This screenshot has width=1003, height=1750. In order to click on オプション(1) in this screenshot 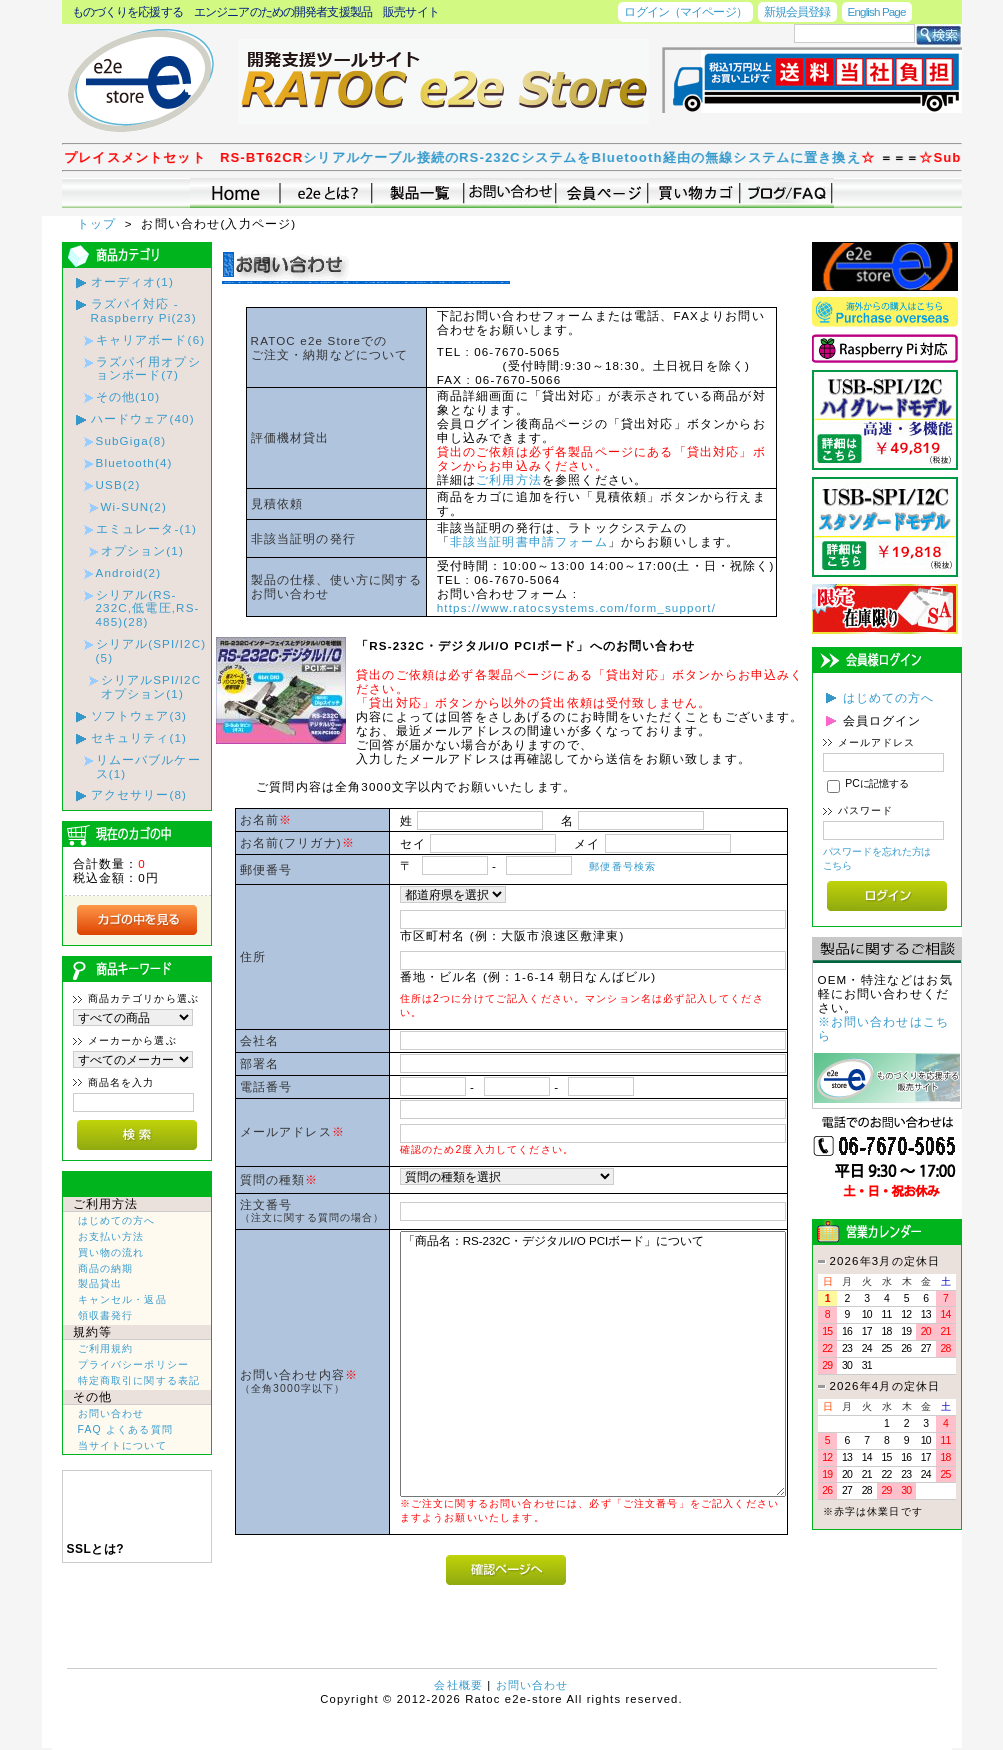, I will do `click(142, 550)`.